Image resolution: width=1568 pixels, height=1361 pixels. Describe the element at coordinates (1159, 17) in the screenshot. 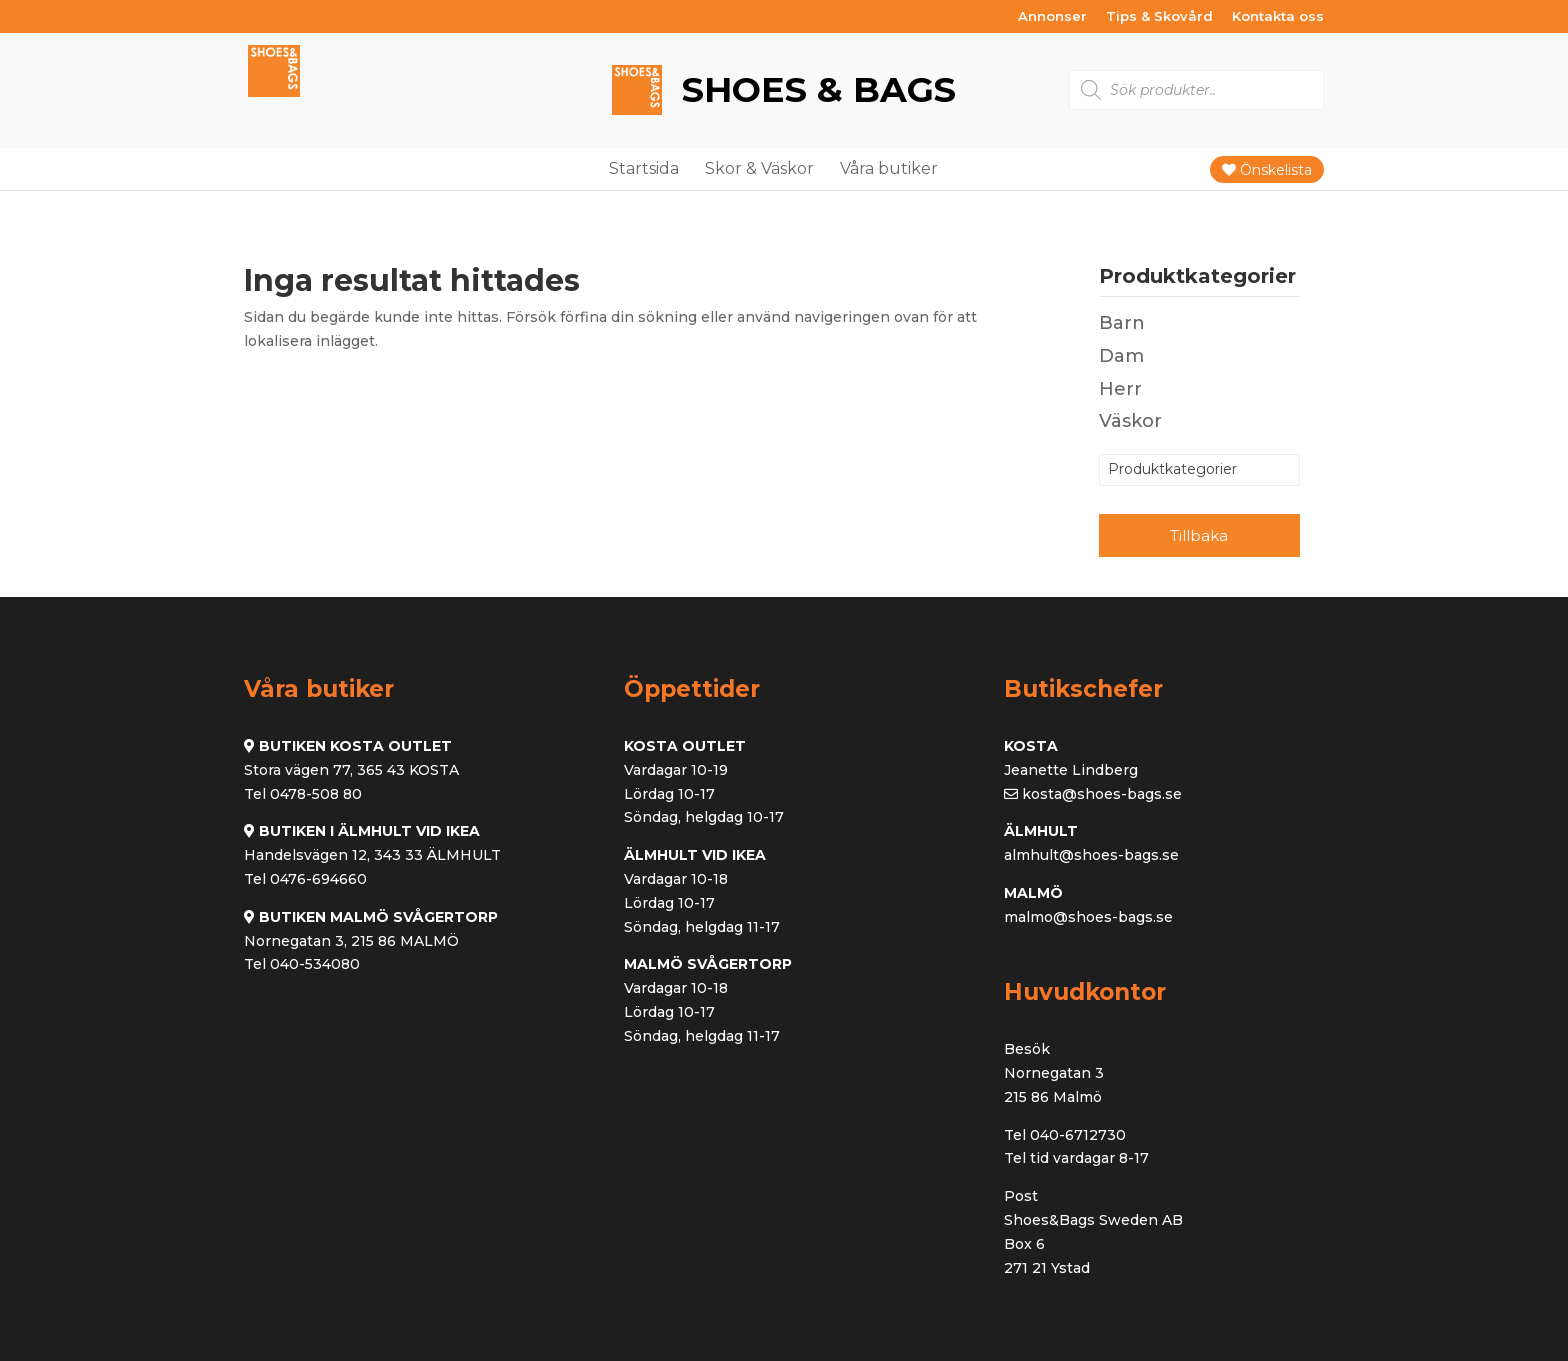

I see `Tips & Skovård` at that location.